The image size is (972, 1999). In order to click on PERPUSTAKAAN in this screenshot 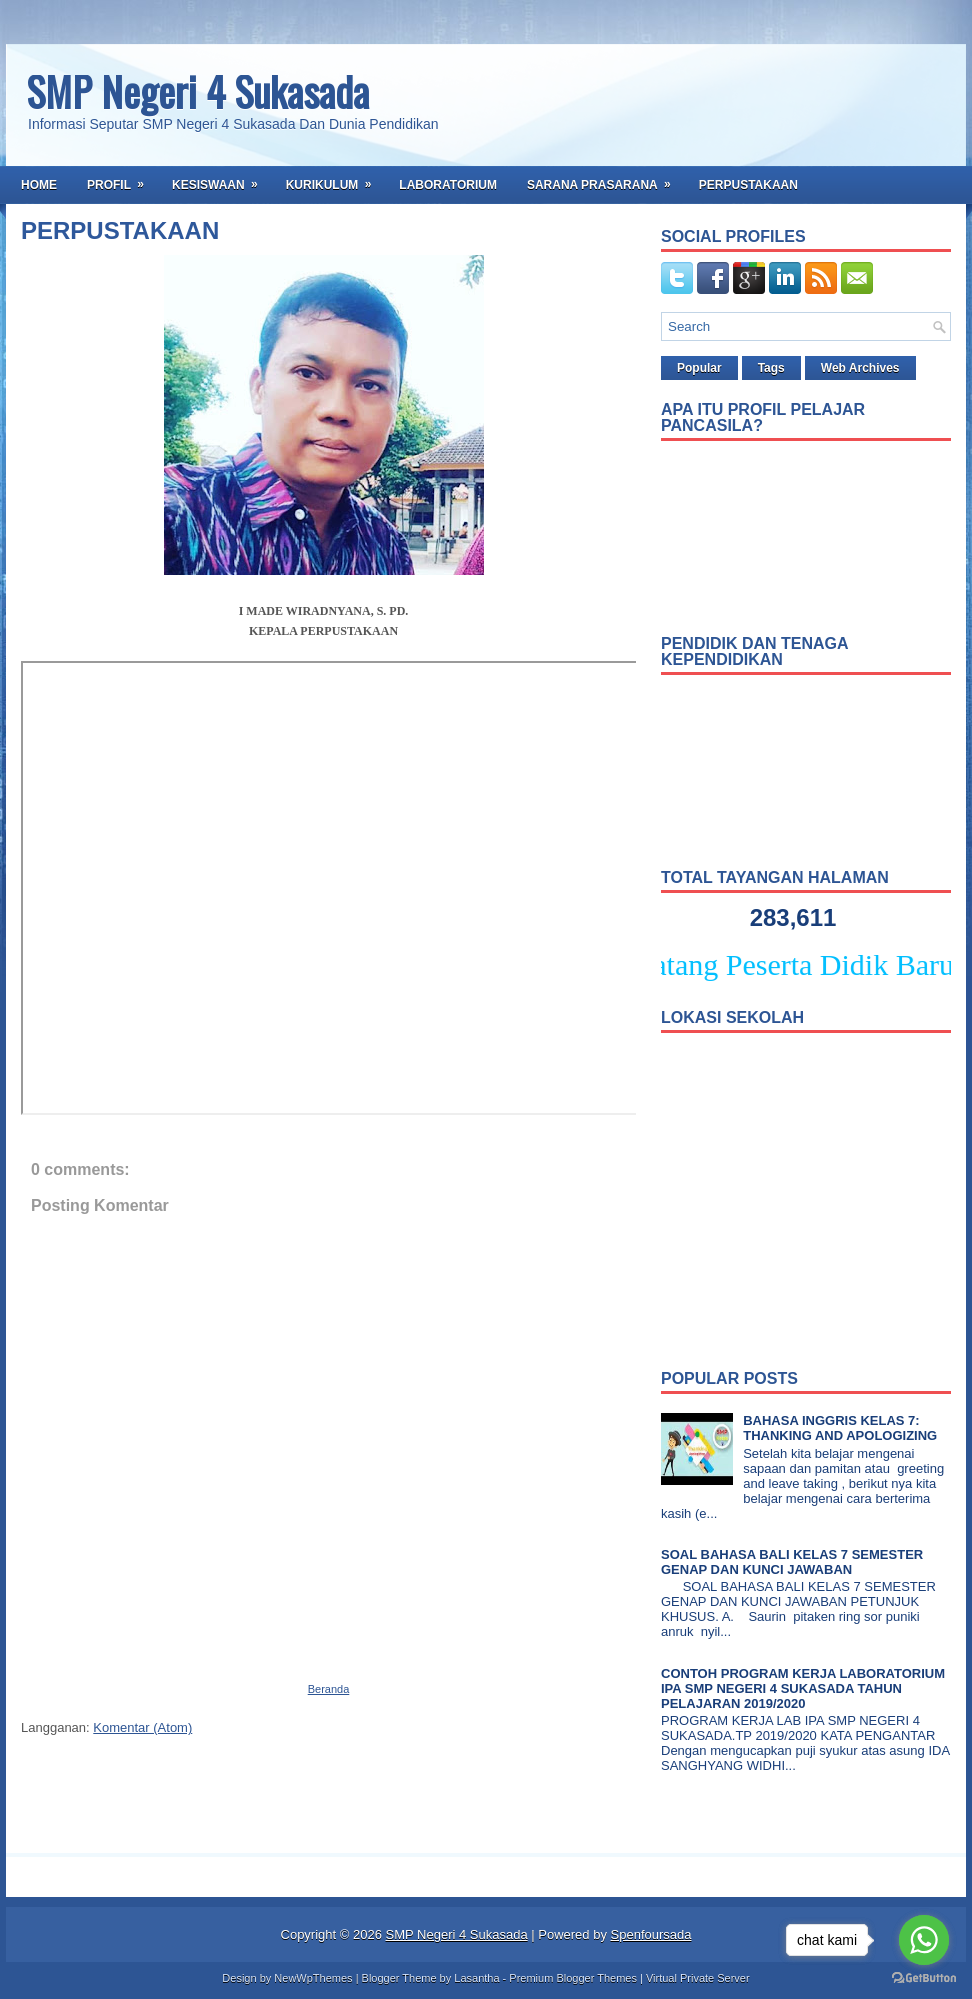, I will do `click(120, 231)`.